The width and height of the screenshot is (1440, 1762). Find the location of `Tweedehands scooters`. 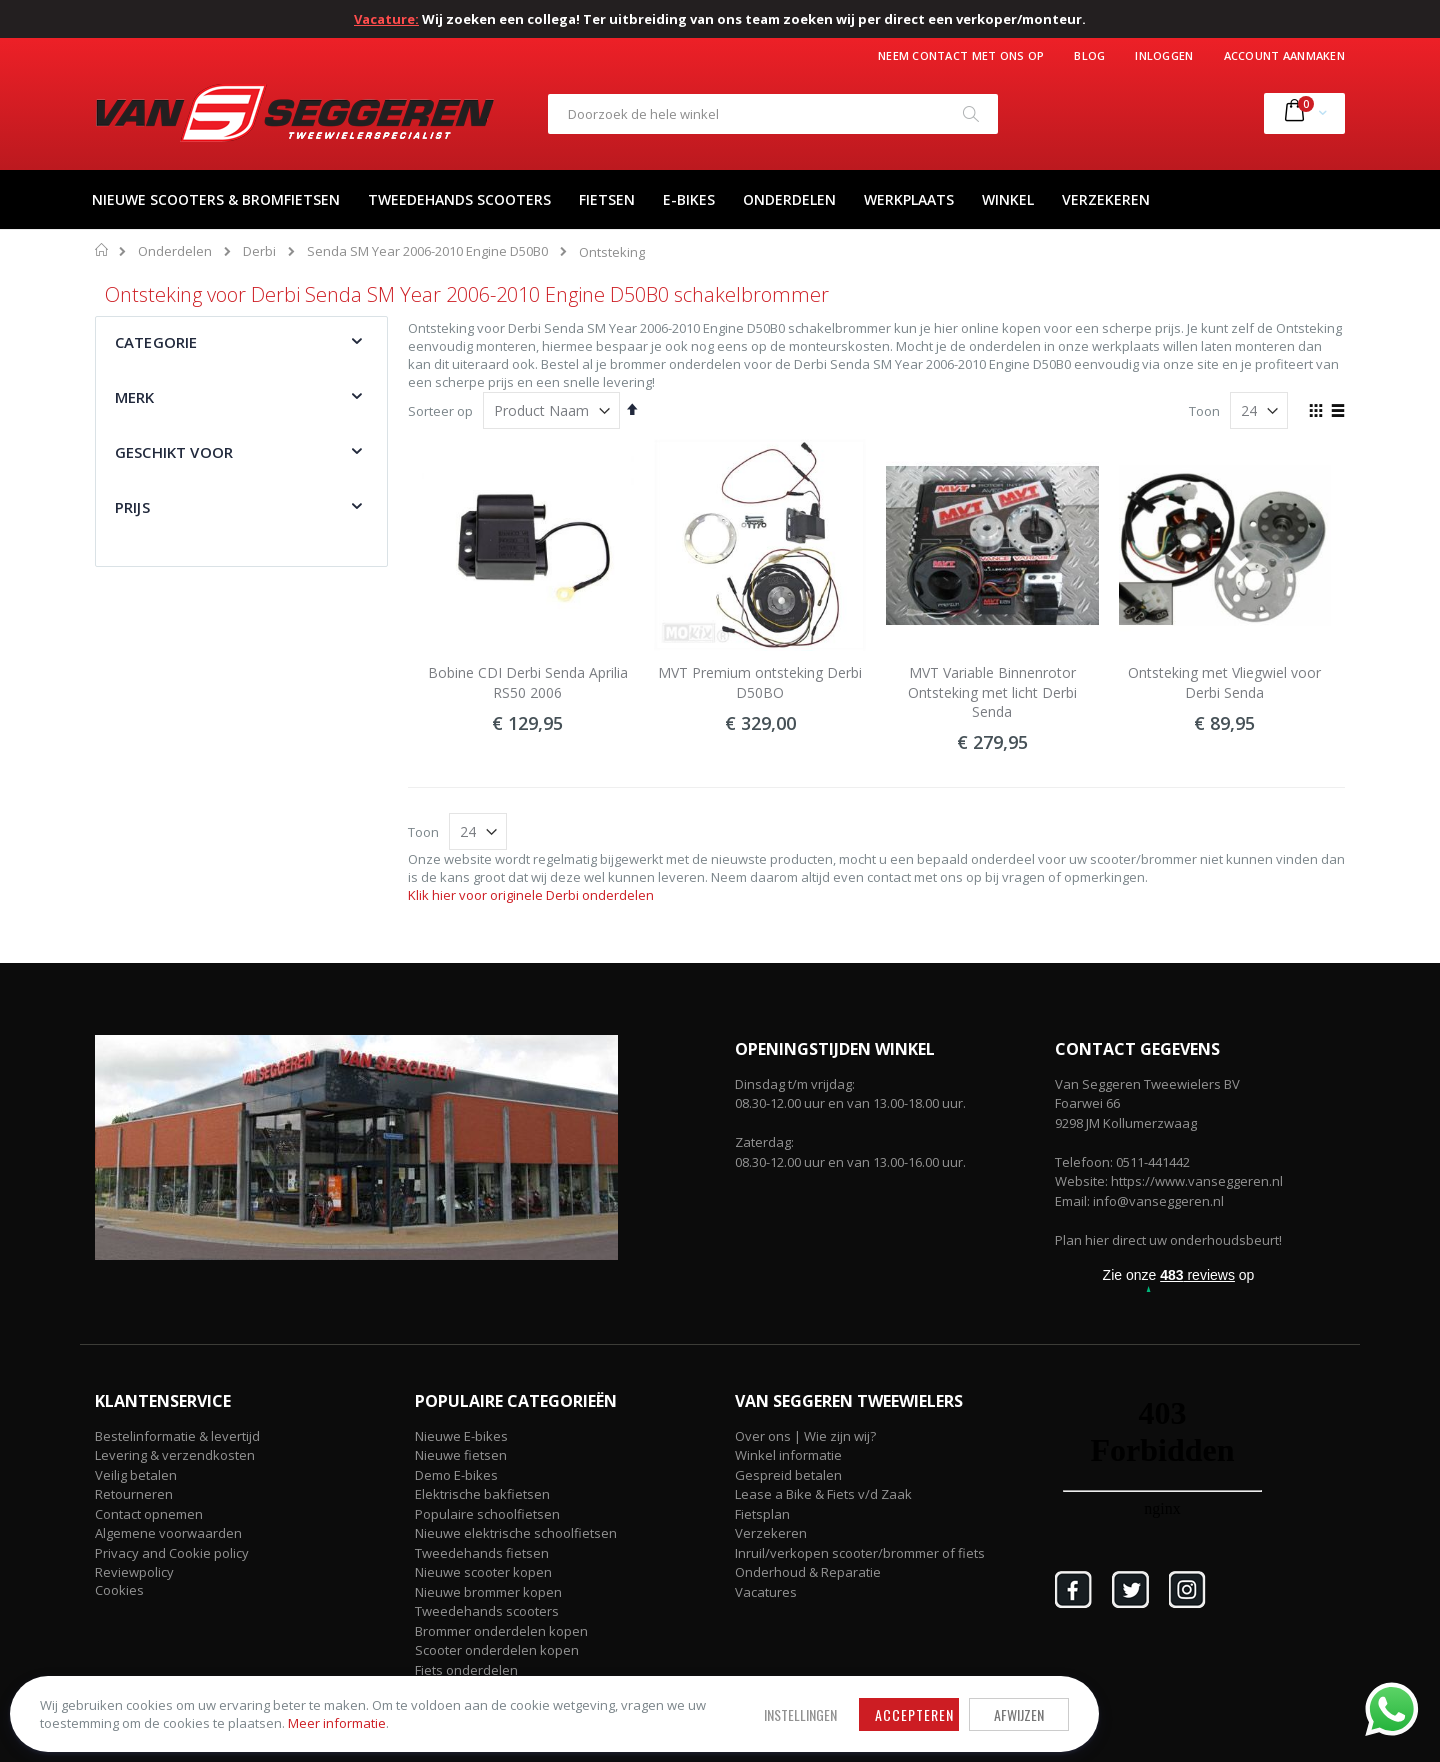

Tweedehands scooters is located at coordinates (487, 1611).